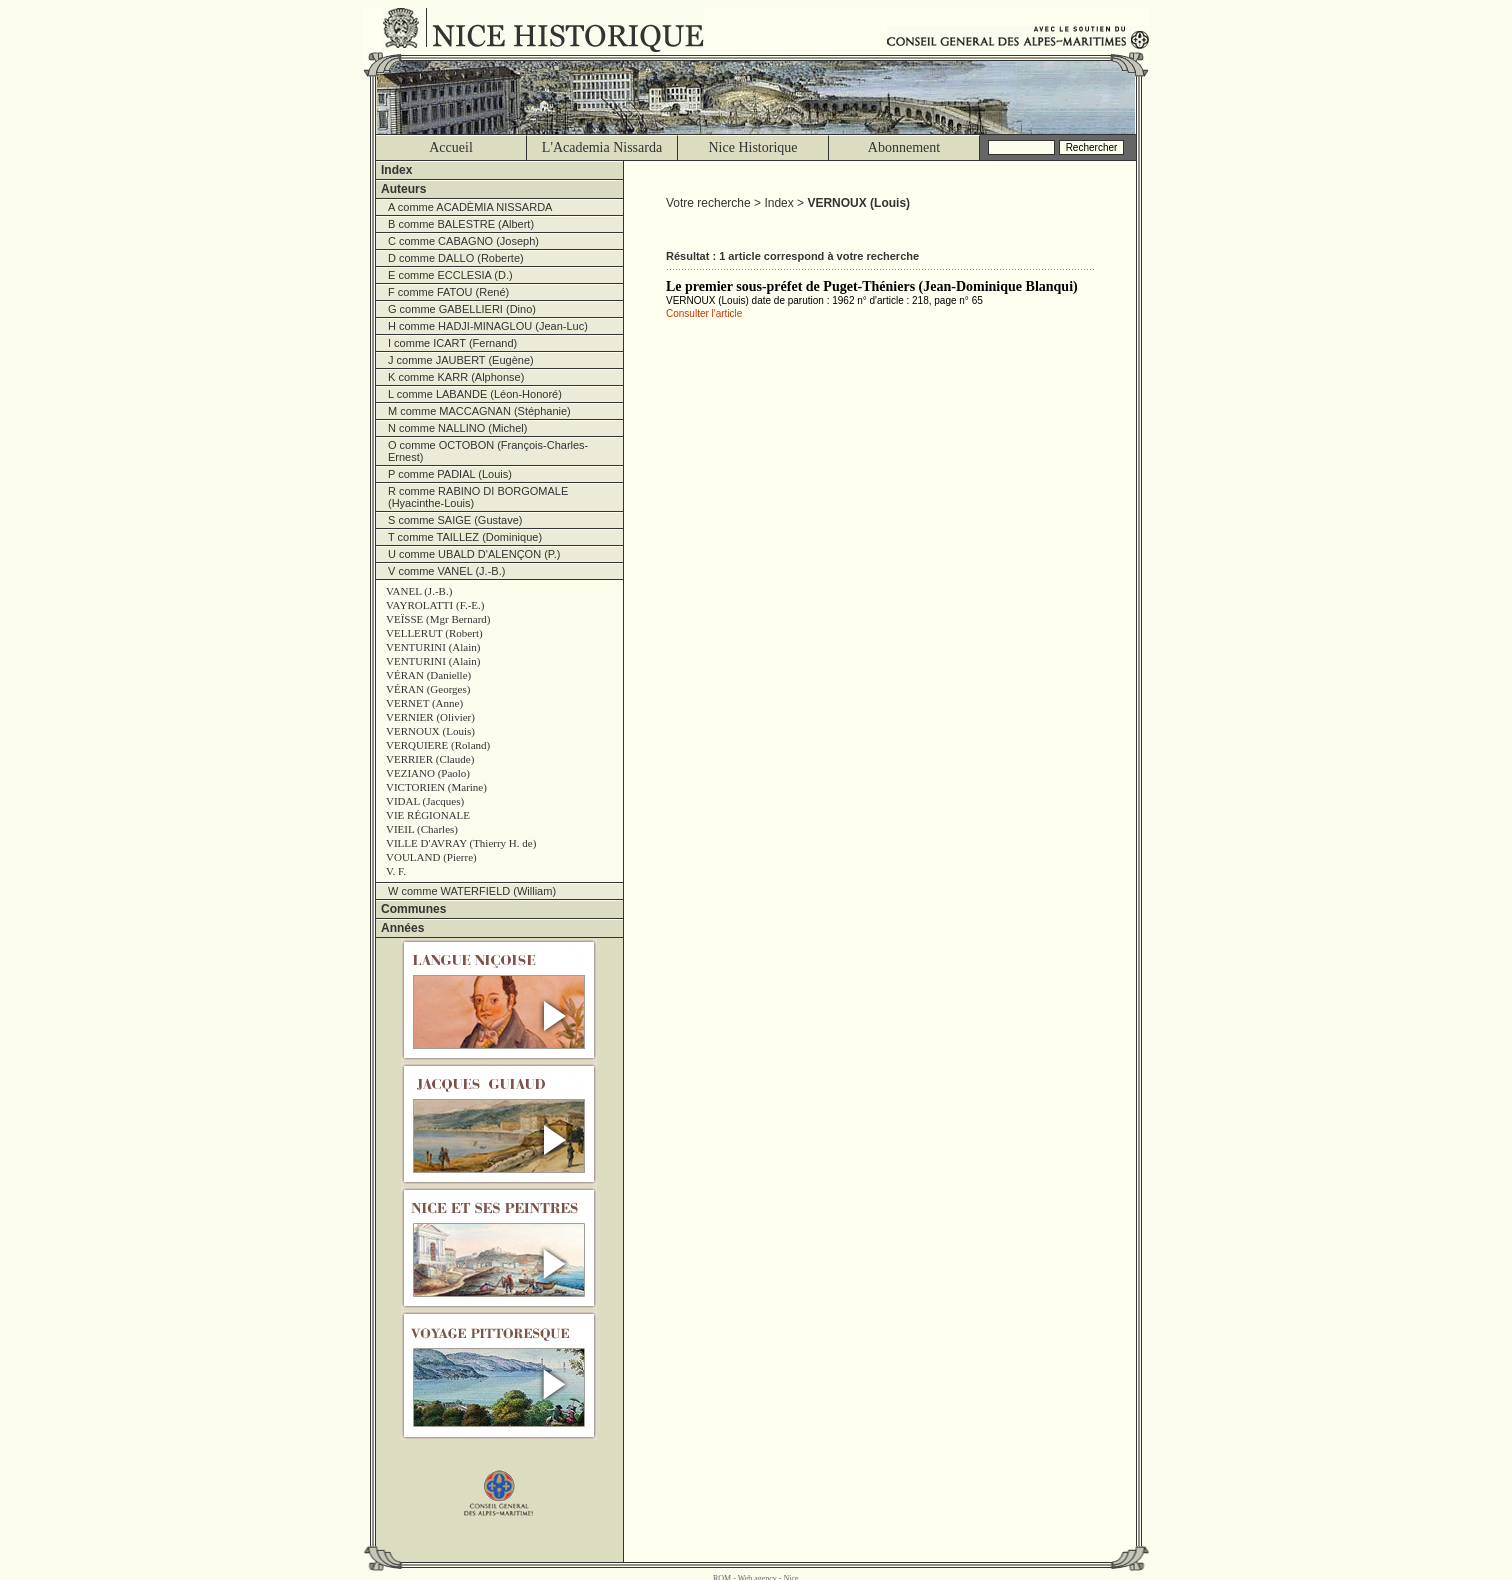 Image resolution: width=1512 pixels, height=1580 pixels. What do you see at coordinates (413, 909) in the screenshot?
I see `Communes` at bounding box center [413, 909].